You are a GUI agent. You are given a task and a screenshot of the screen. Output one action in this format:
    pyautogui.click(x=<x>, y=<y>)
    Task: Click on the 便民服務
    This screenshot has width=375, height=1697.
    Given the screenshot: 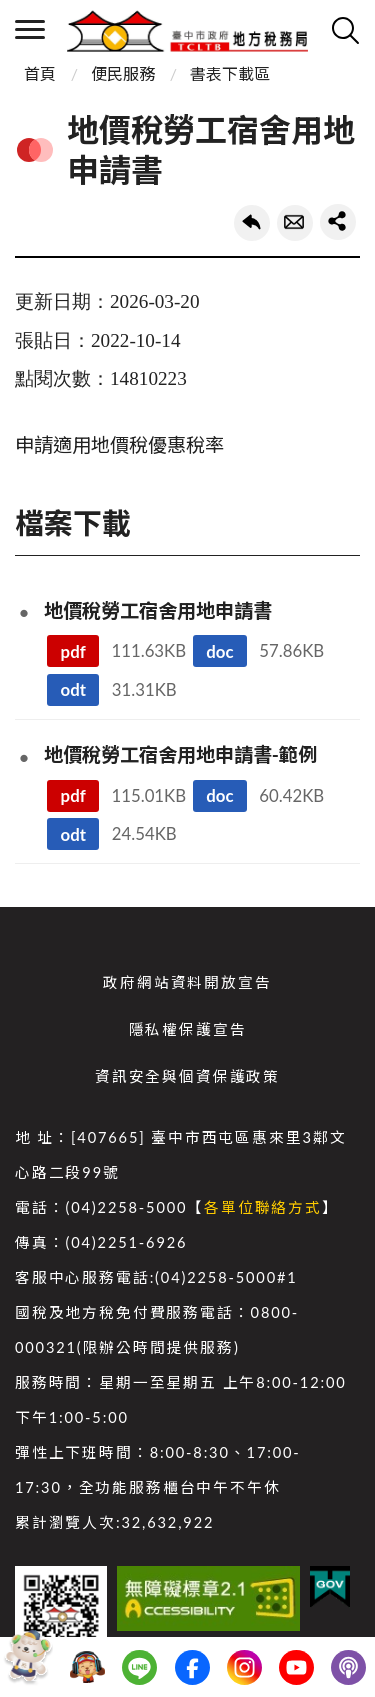 What is the action you would take?
    pyautogui.click(x=123, y=73)
    